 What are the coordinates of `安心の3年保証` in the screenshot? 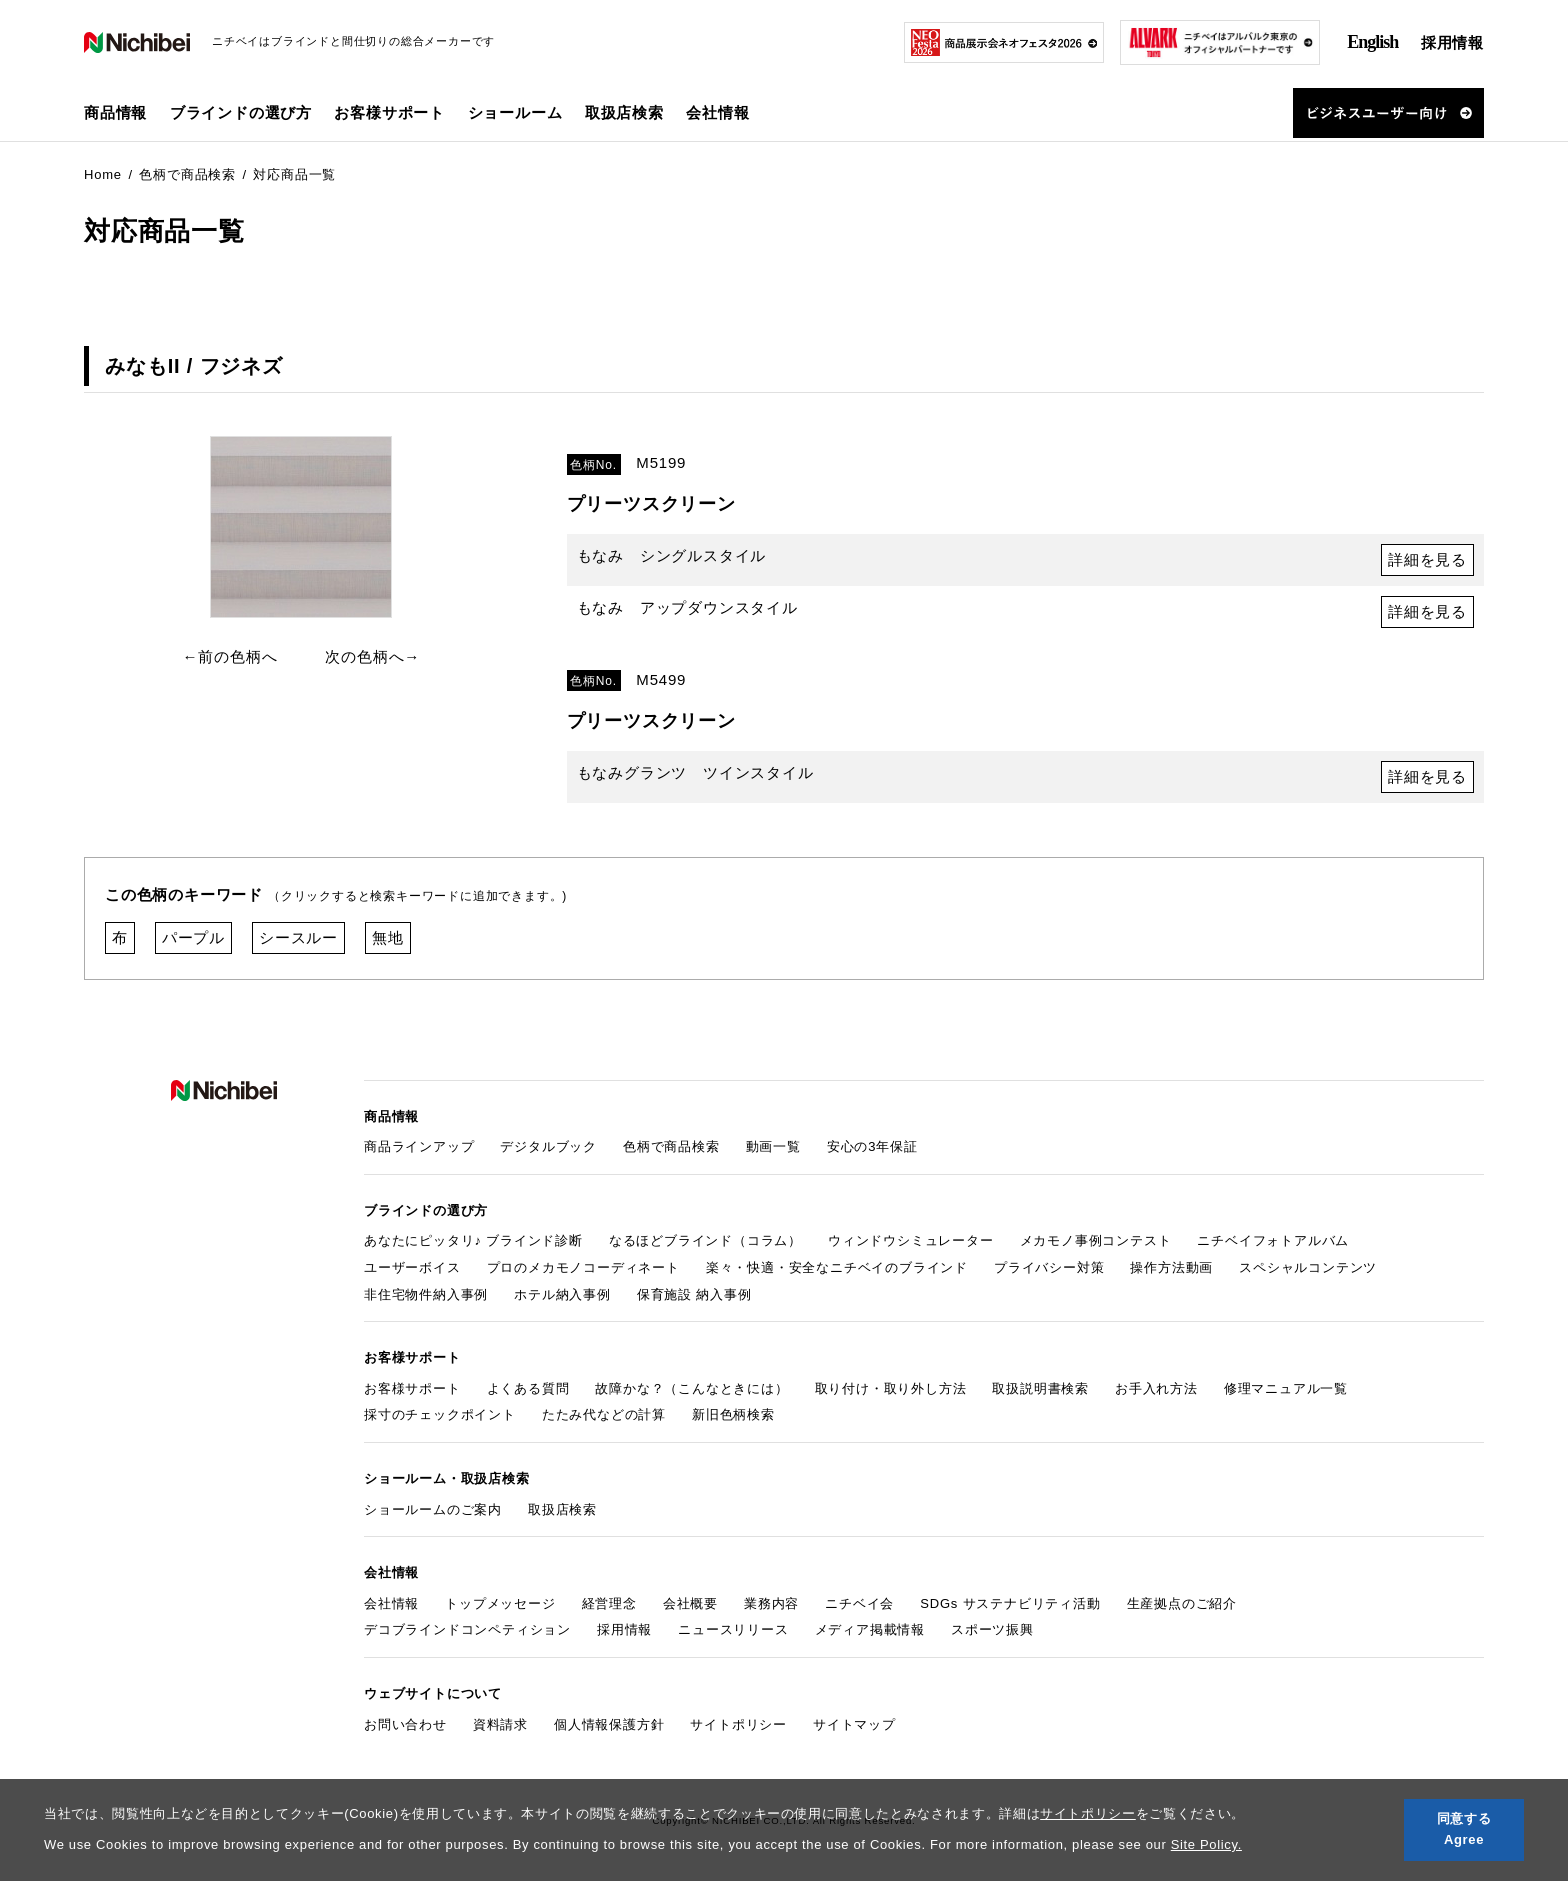 It's located at (872, 1146).